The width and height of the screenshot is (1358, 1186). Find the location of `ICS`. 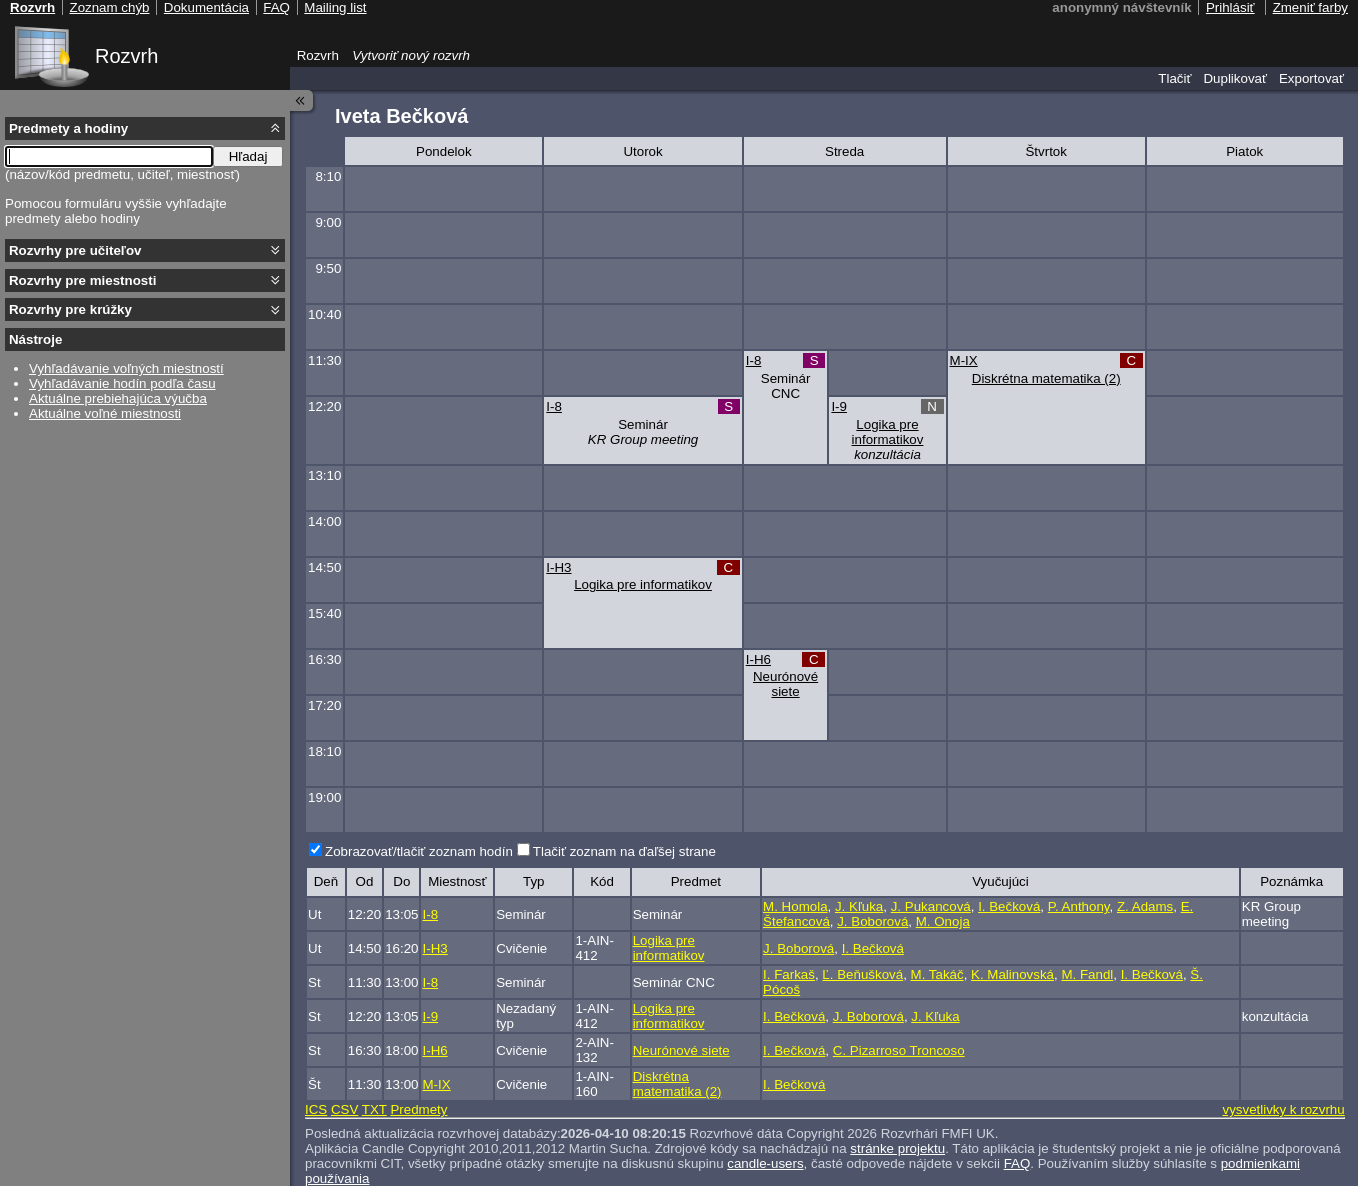

ICS is located at coordinates (316, 1109).